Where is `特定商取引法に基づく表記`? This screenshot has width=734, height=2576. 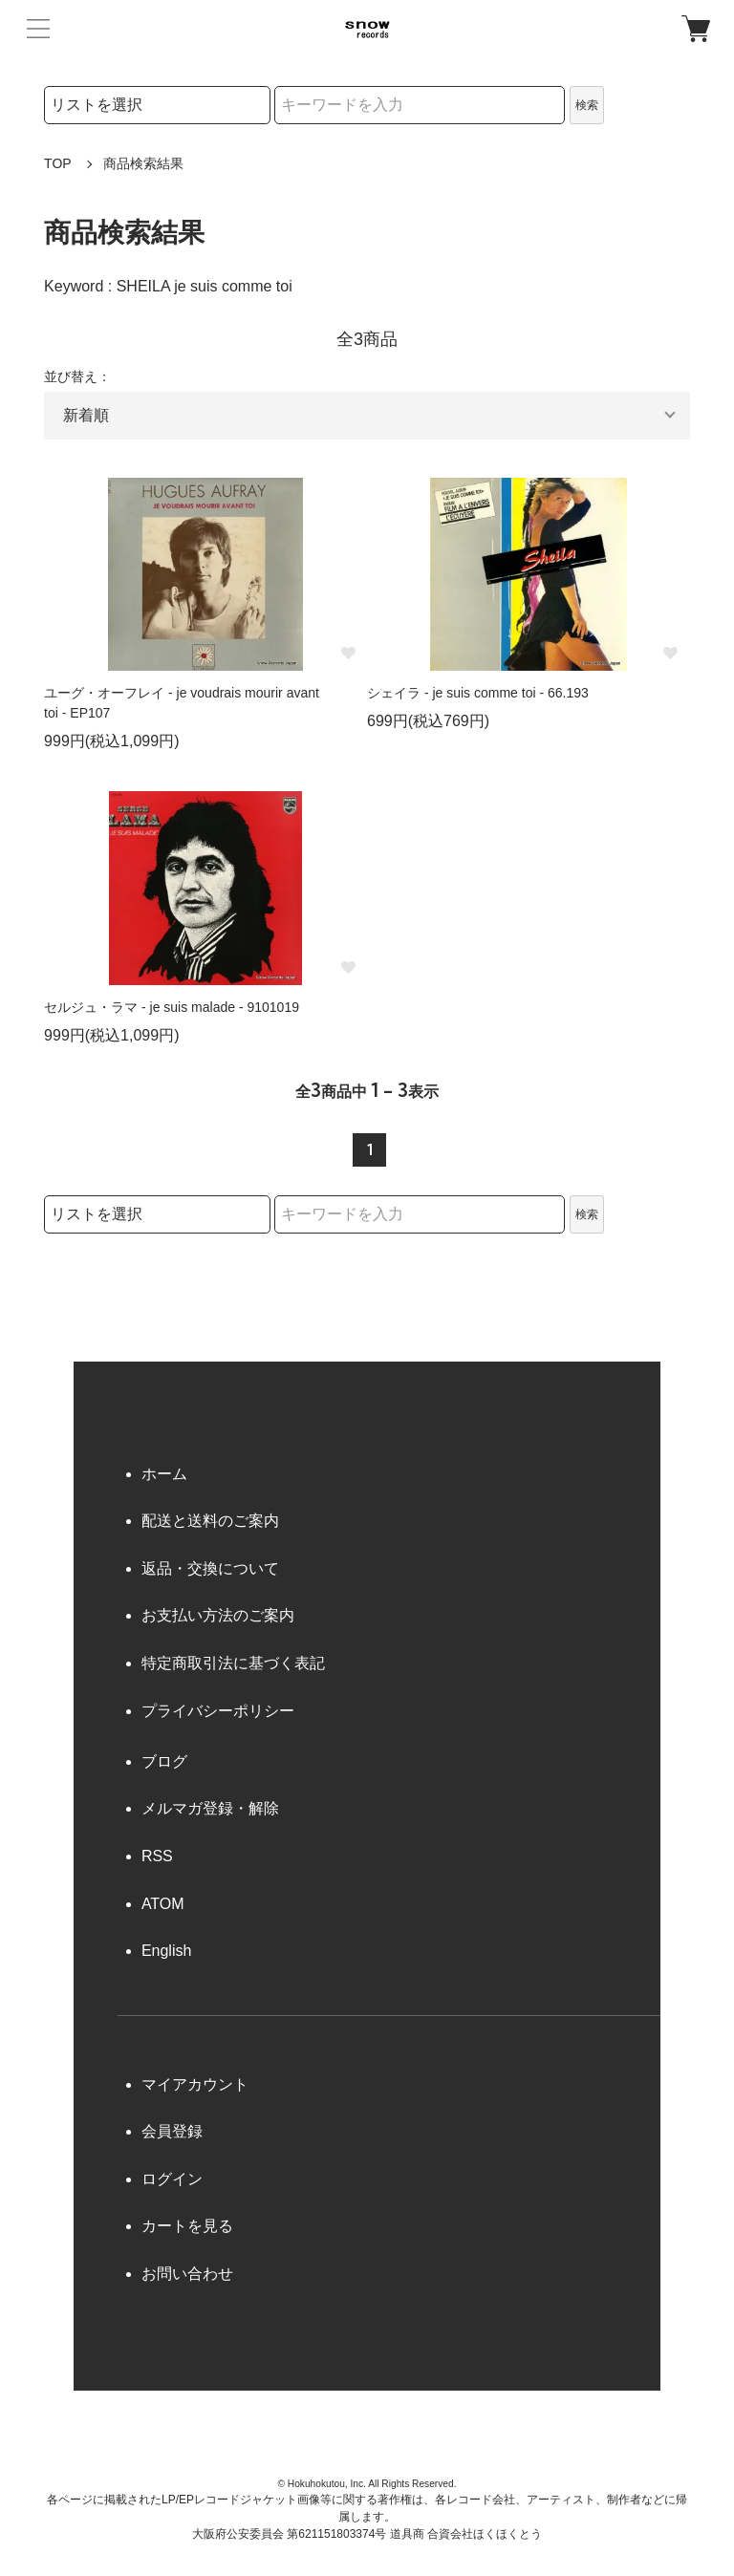
特定商取引法に基づく表記 is located at coordinates (233, 1663).